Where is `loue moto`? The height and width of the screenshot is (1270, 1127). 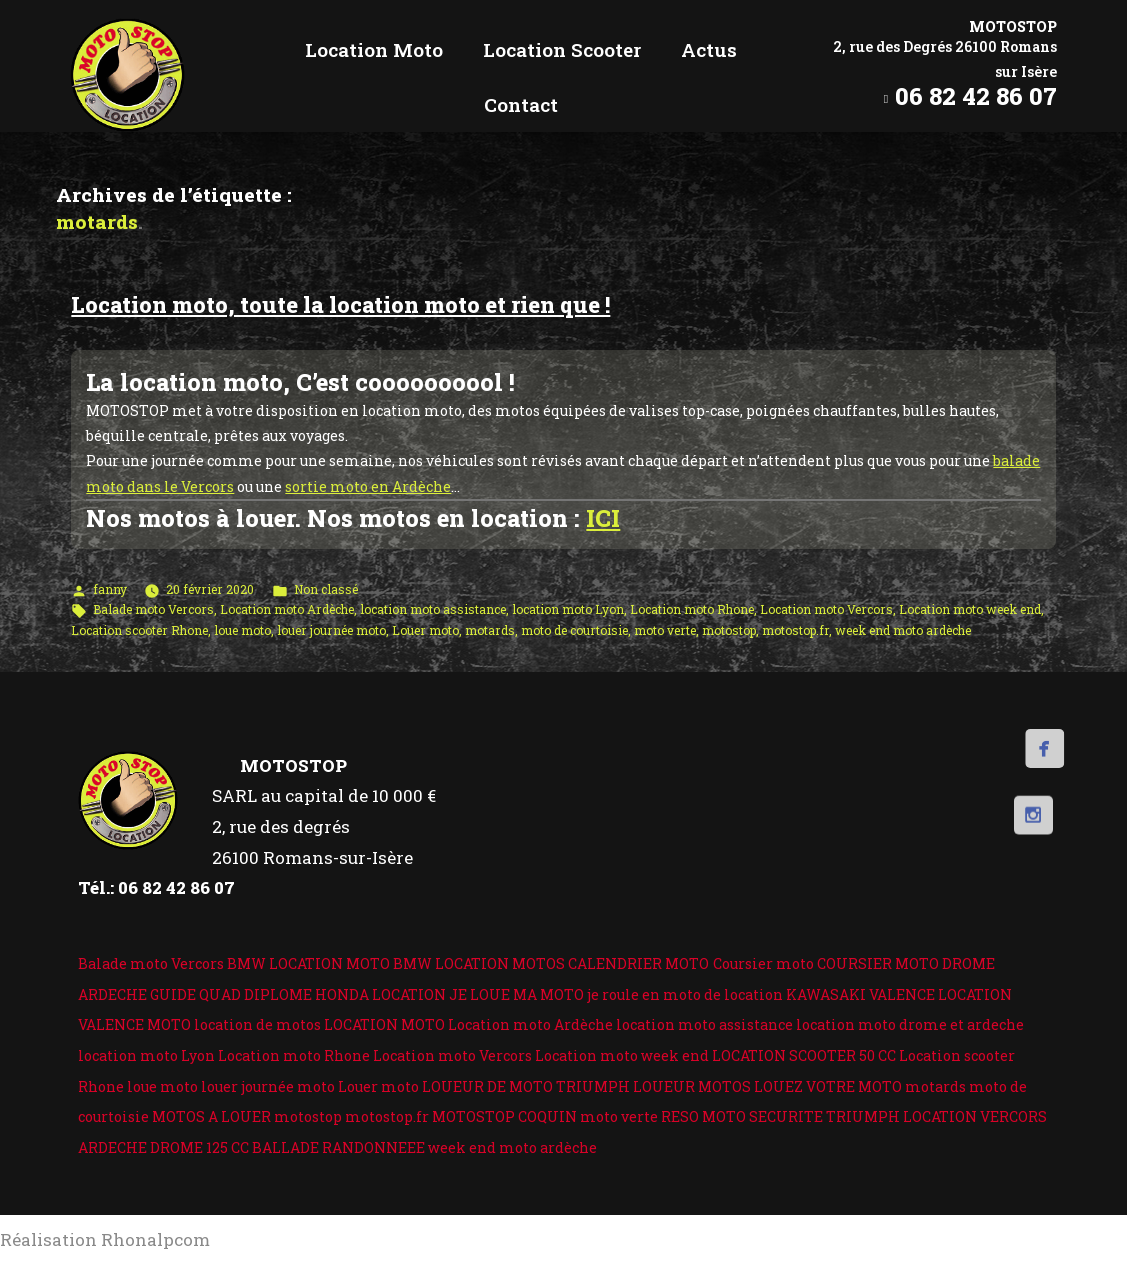 loue moto is located at coordinates (242, 630).